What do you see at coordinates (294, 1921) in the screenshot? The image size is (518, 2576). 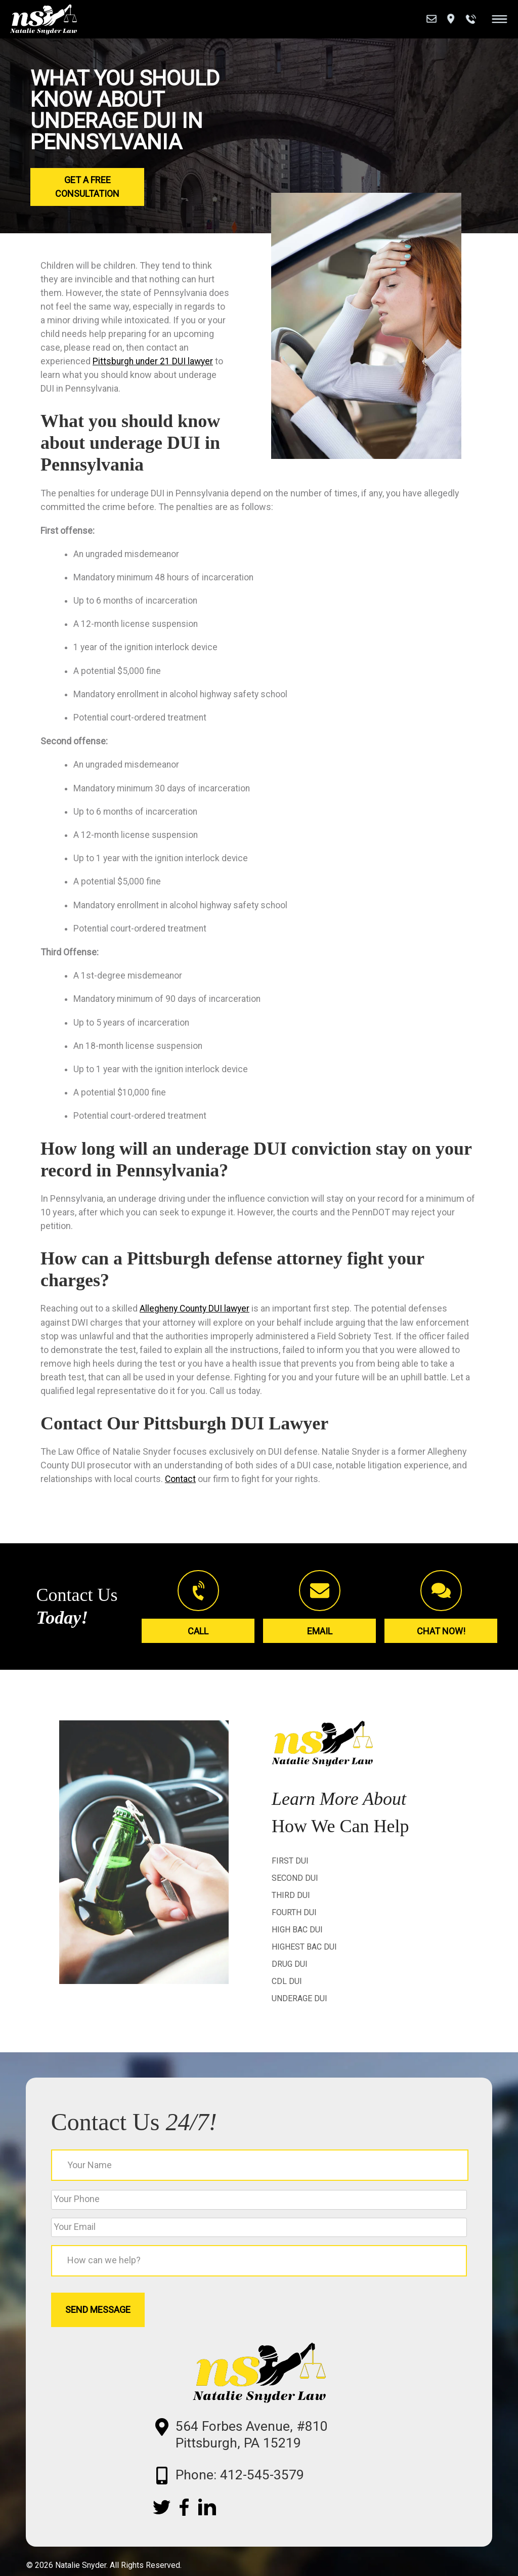 I see `Fourth DUI` at bounding box center [294, 1921].